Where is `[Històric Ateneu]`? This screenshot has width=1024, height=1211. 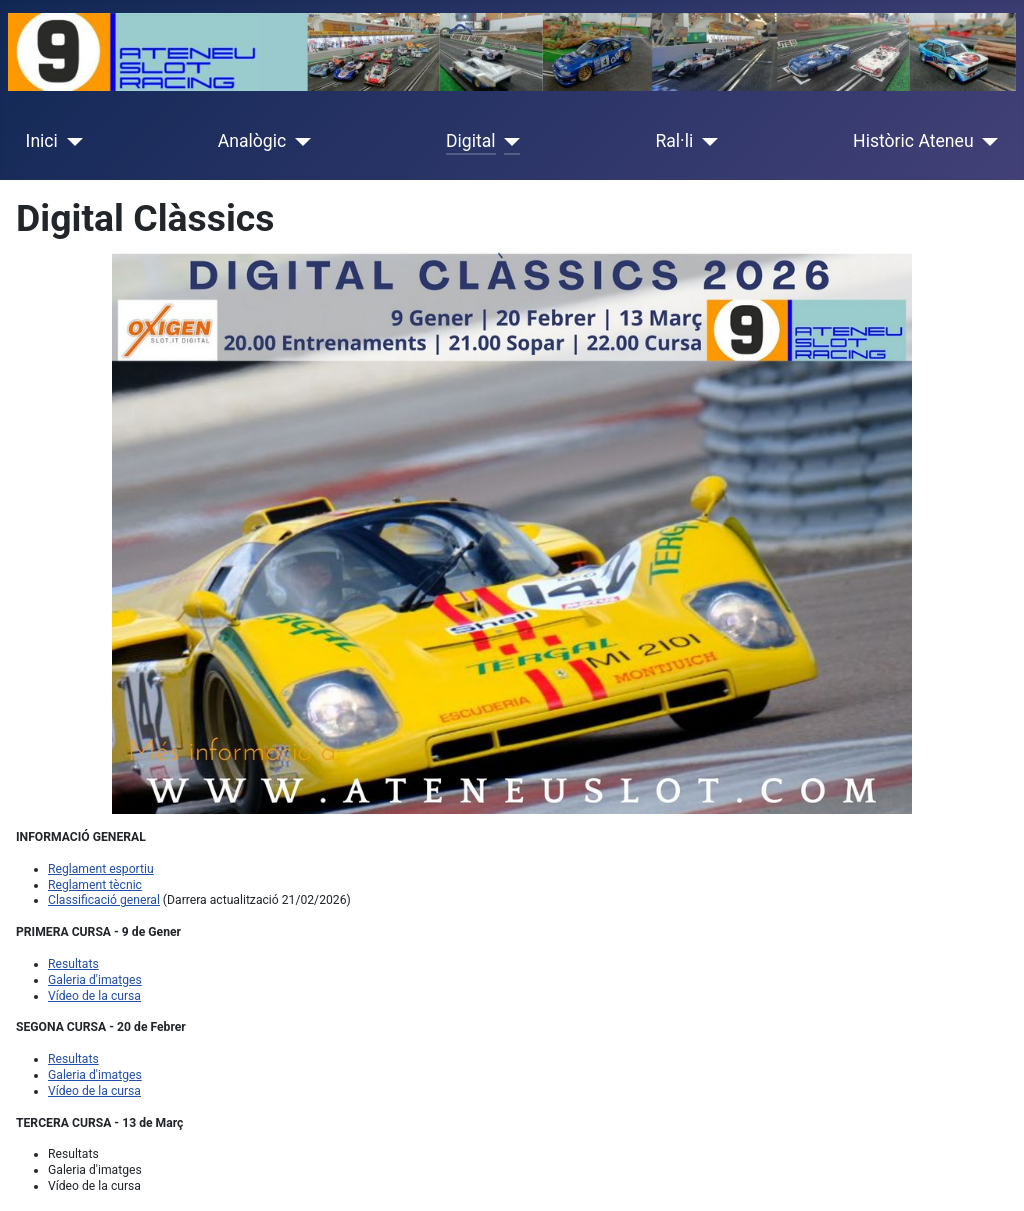
[Històric Ateneu] is located at coordinates (986, 141).